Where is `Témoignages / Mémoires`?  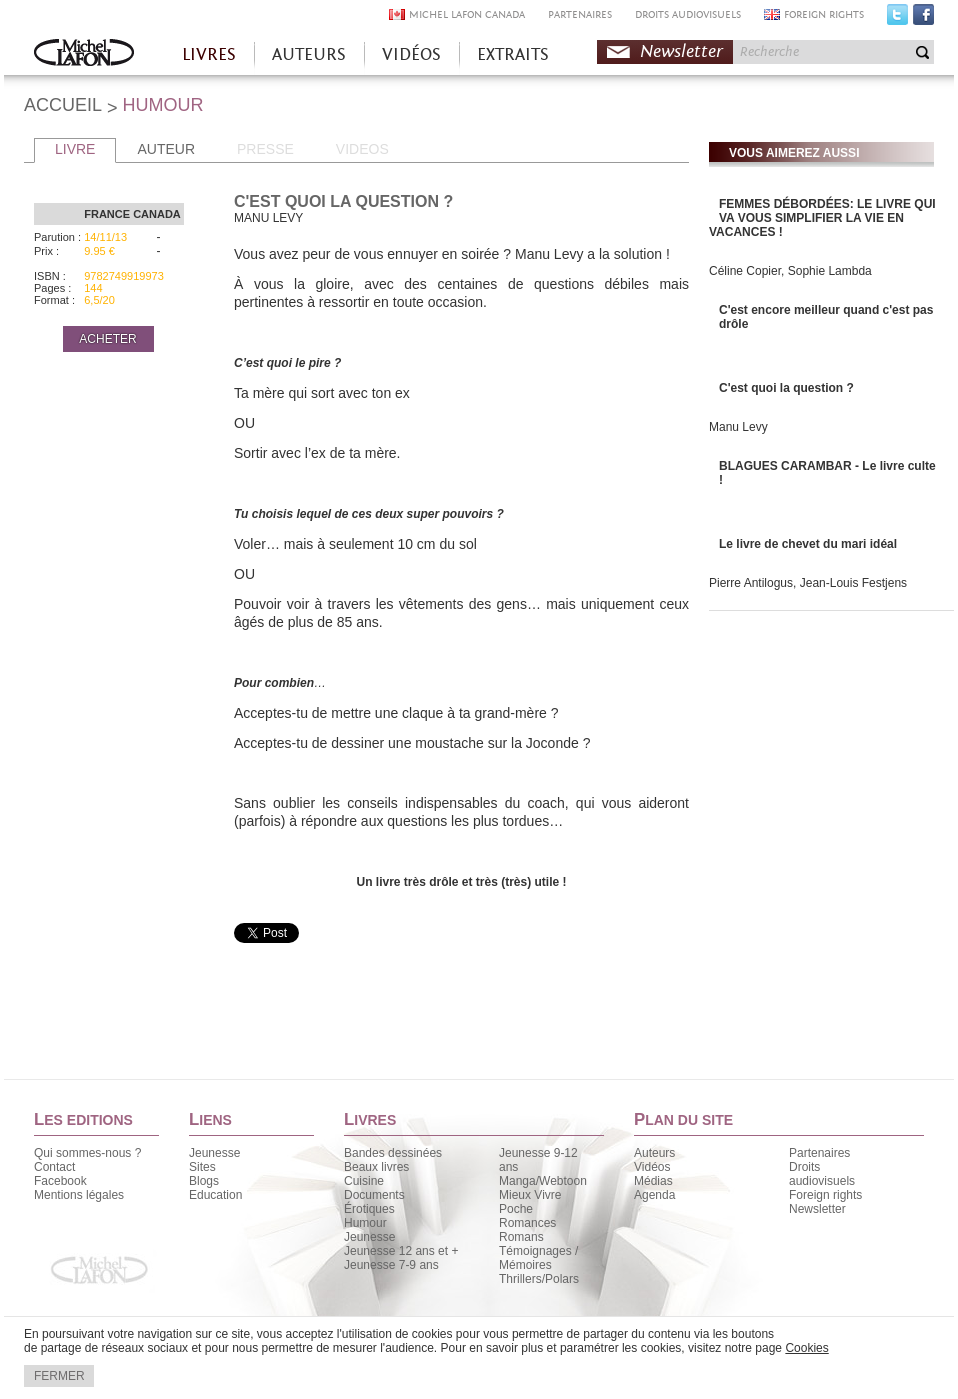 Témoignages / Mémoires is located at coordinates (538, 1258).